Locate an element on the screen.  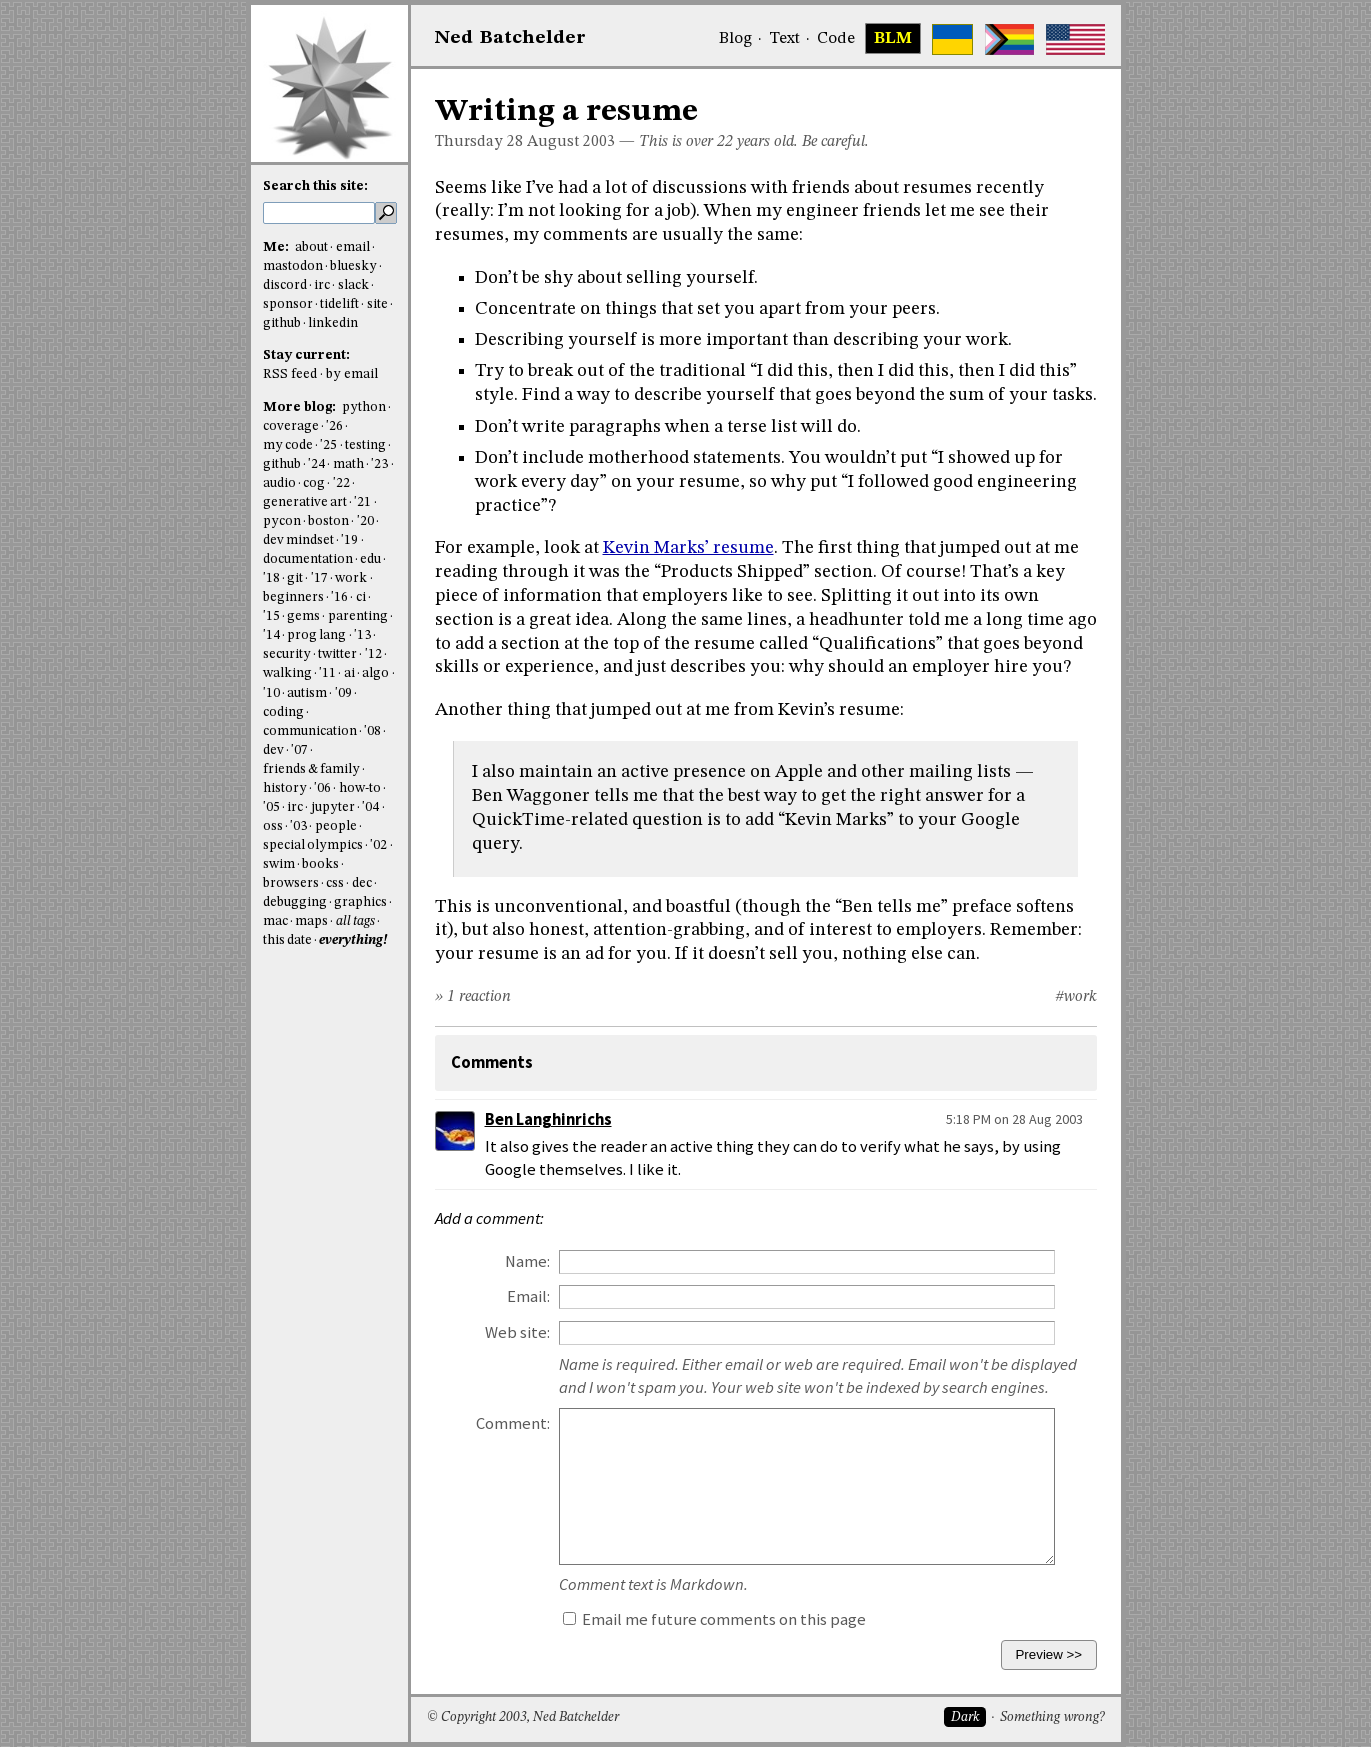
css is located at coordinates (335, 883).